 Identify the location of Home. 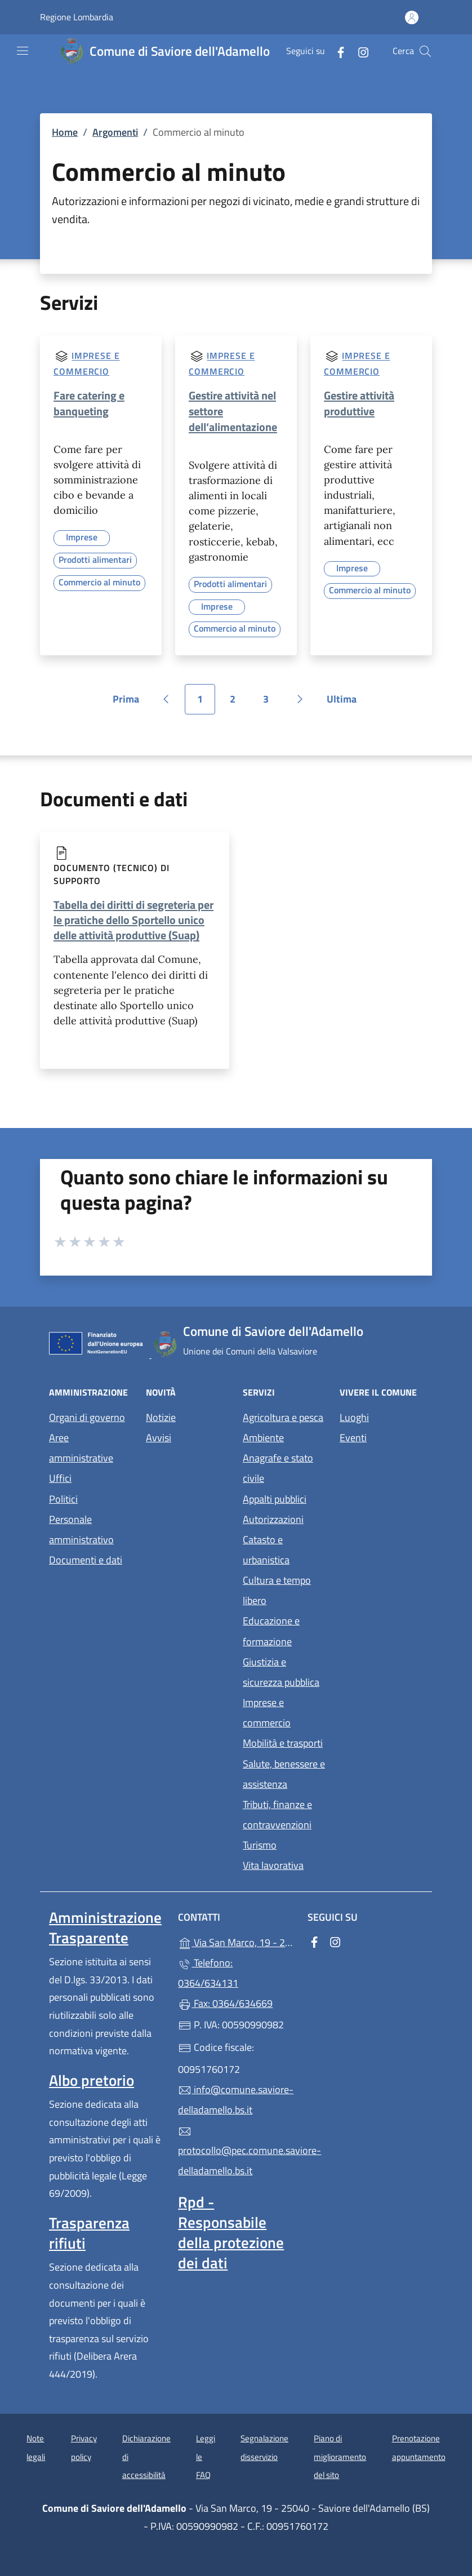
(65, 132).